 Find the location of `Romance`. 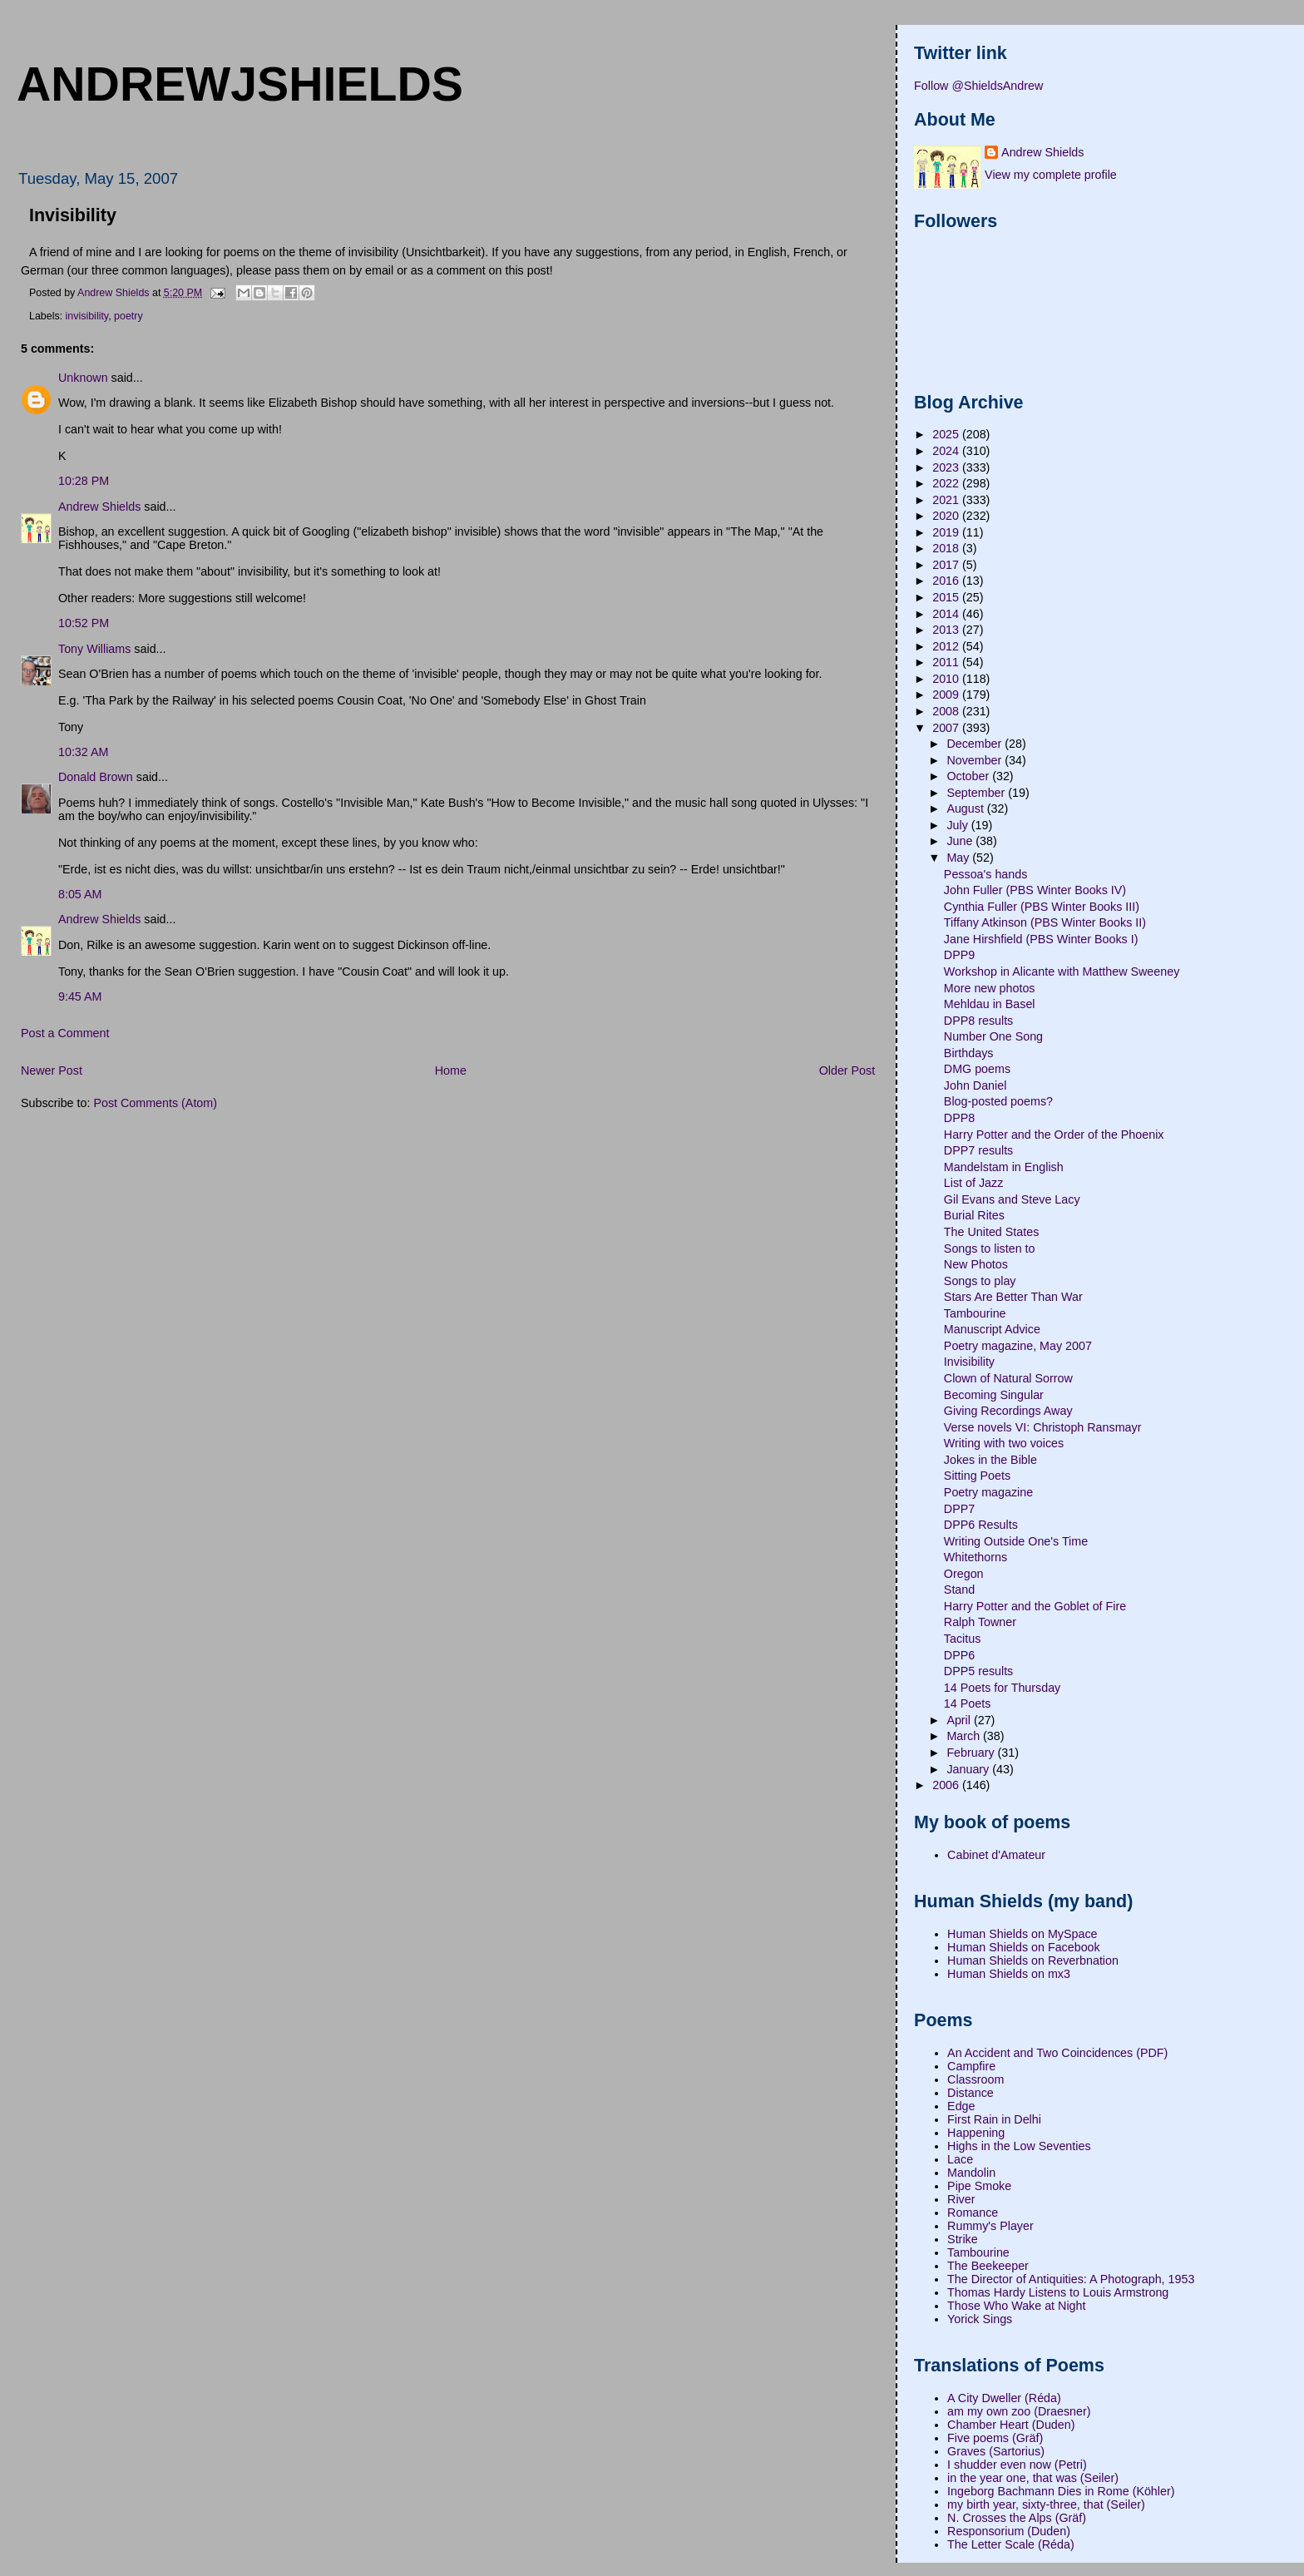

Romance is located at coordinates (972, 2212).